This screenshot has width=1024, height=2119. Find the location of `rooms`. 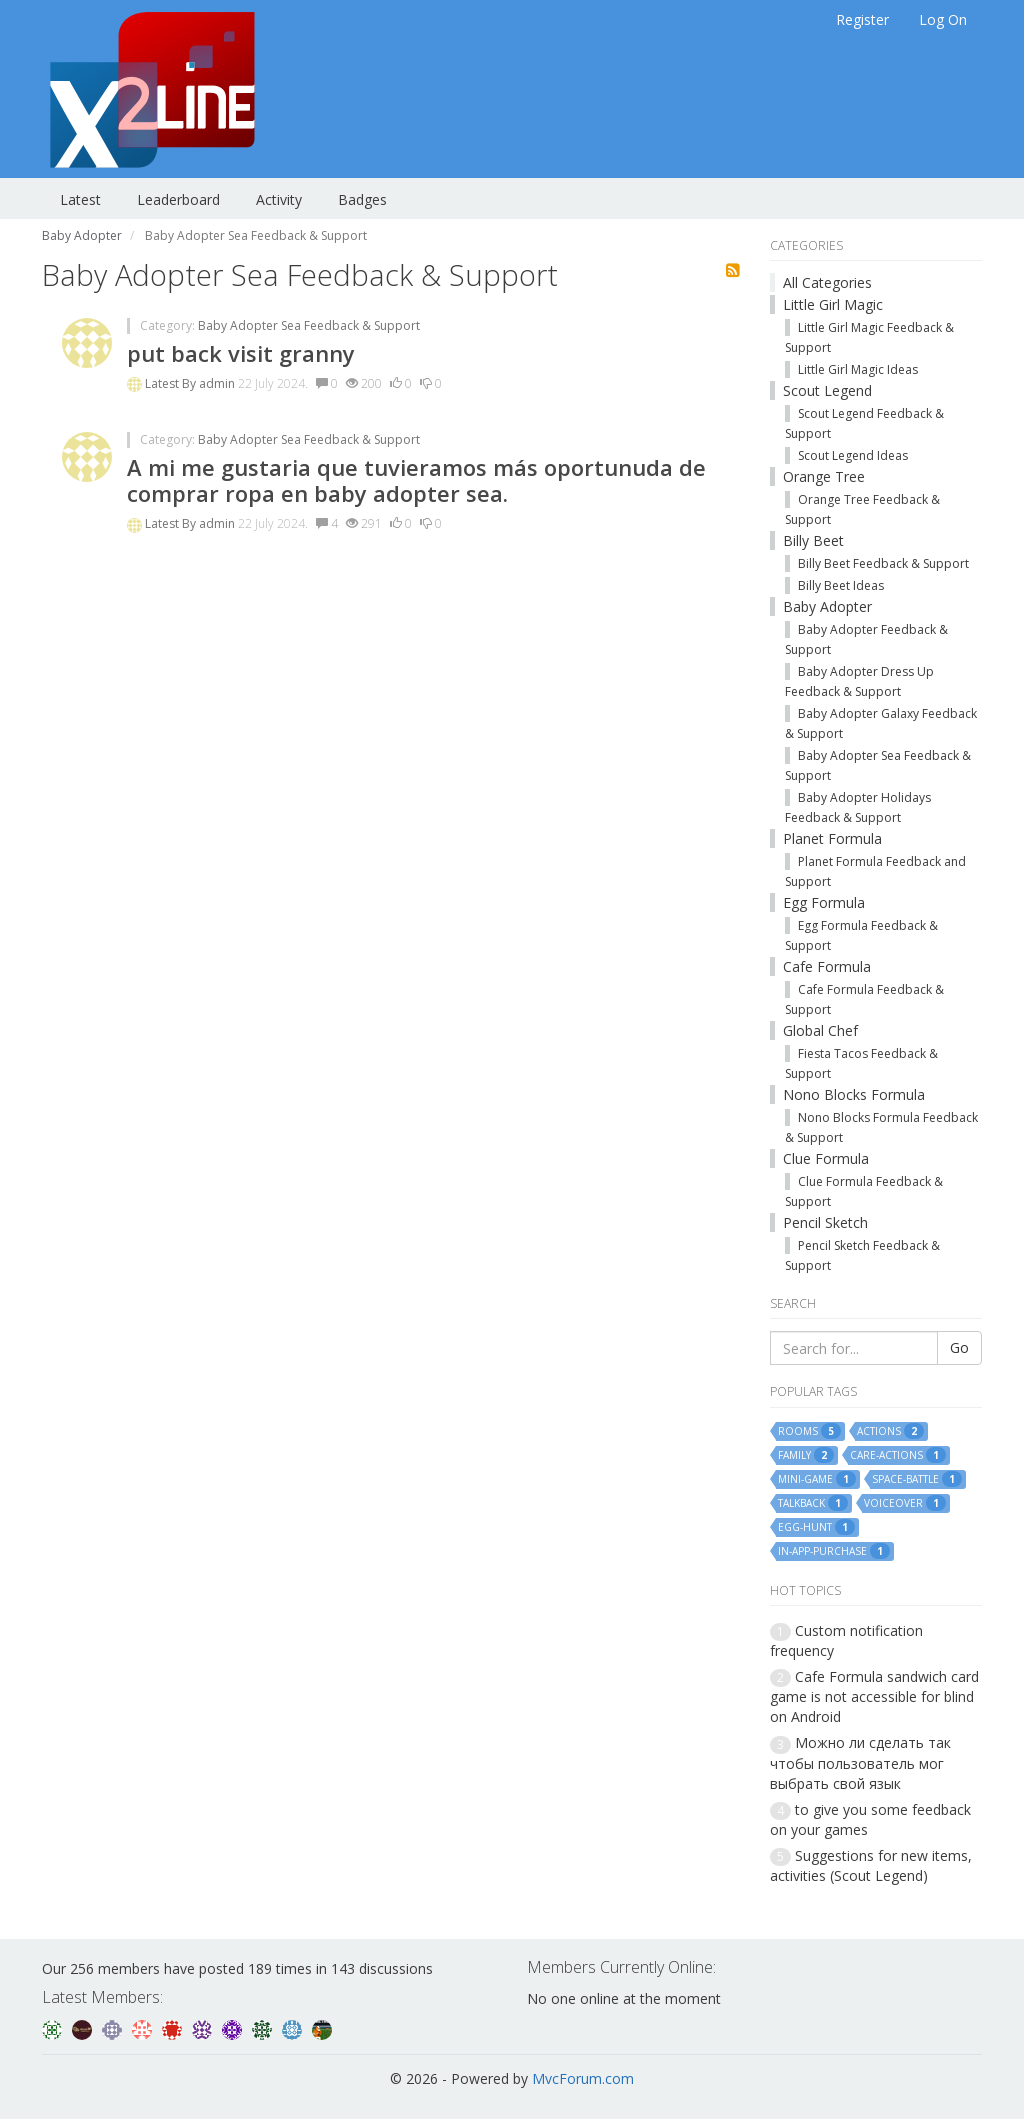

rooms is located at coordinates (809, 1431).